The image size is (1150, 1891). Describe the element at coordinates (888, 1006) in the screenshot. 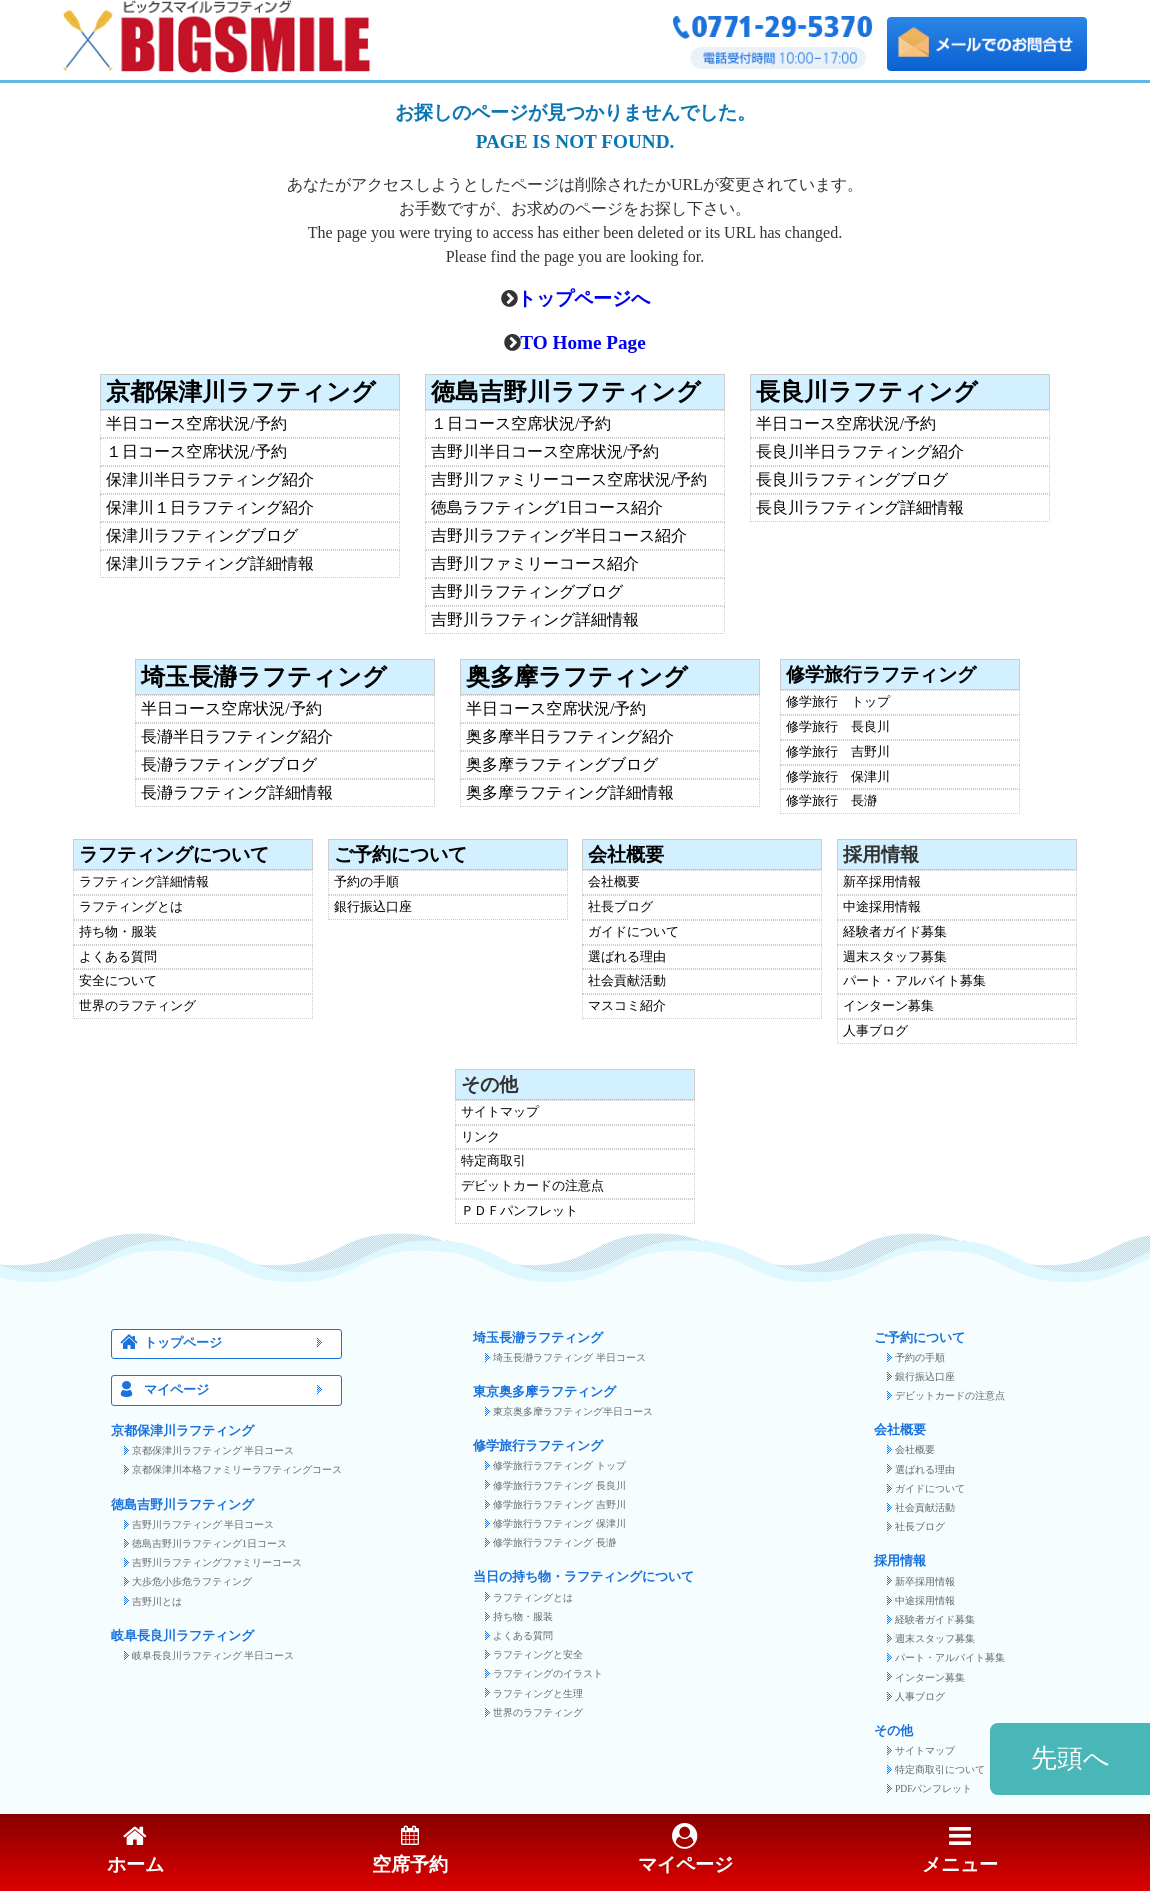

I see `インターン募集` at that location.